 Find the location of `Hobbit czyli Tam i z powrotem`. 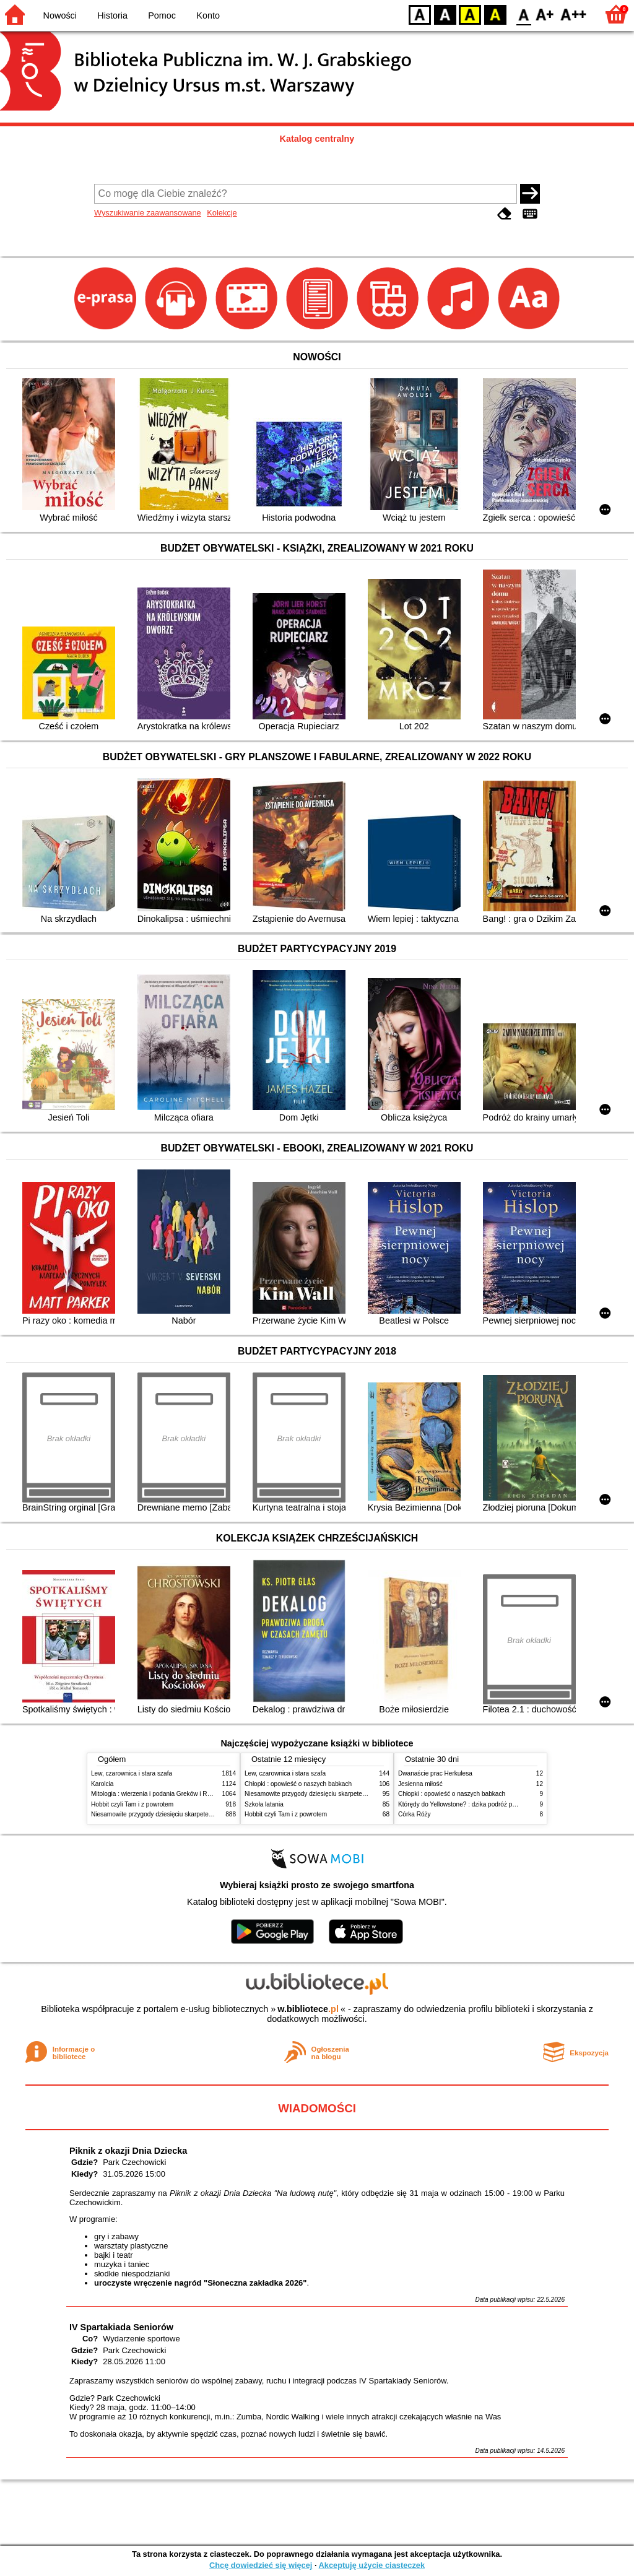

Hobbit czyli Tam i z powrotem is located at coordinates (132, 1804).